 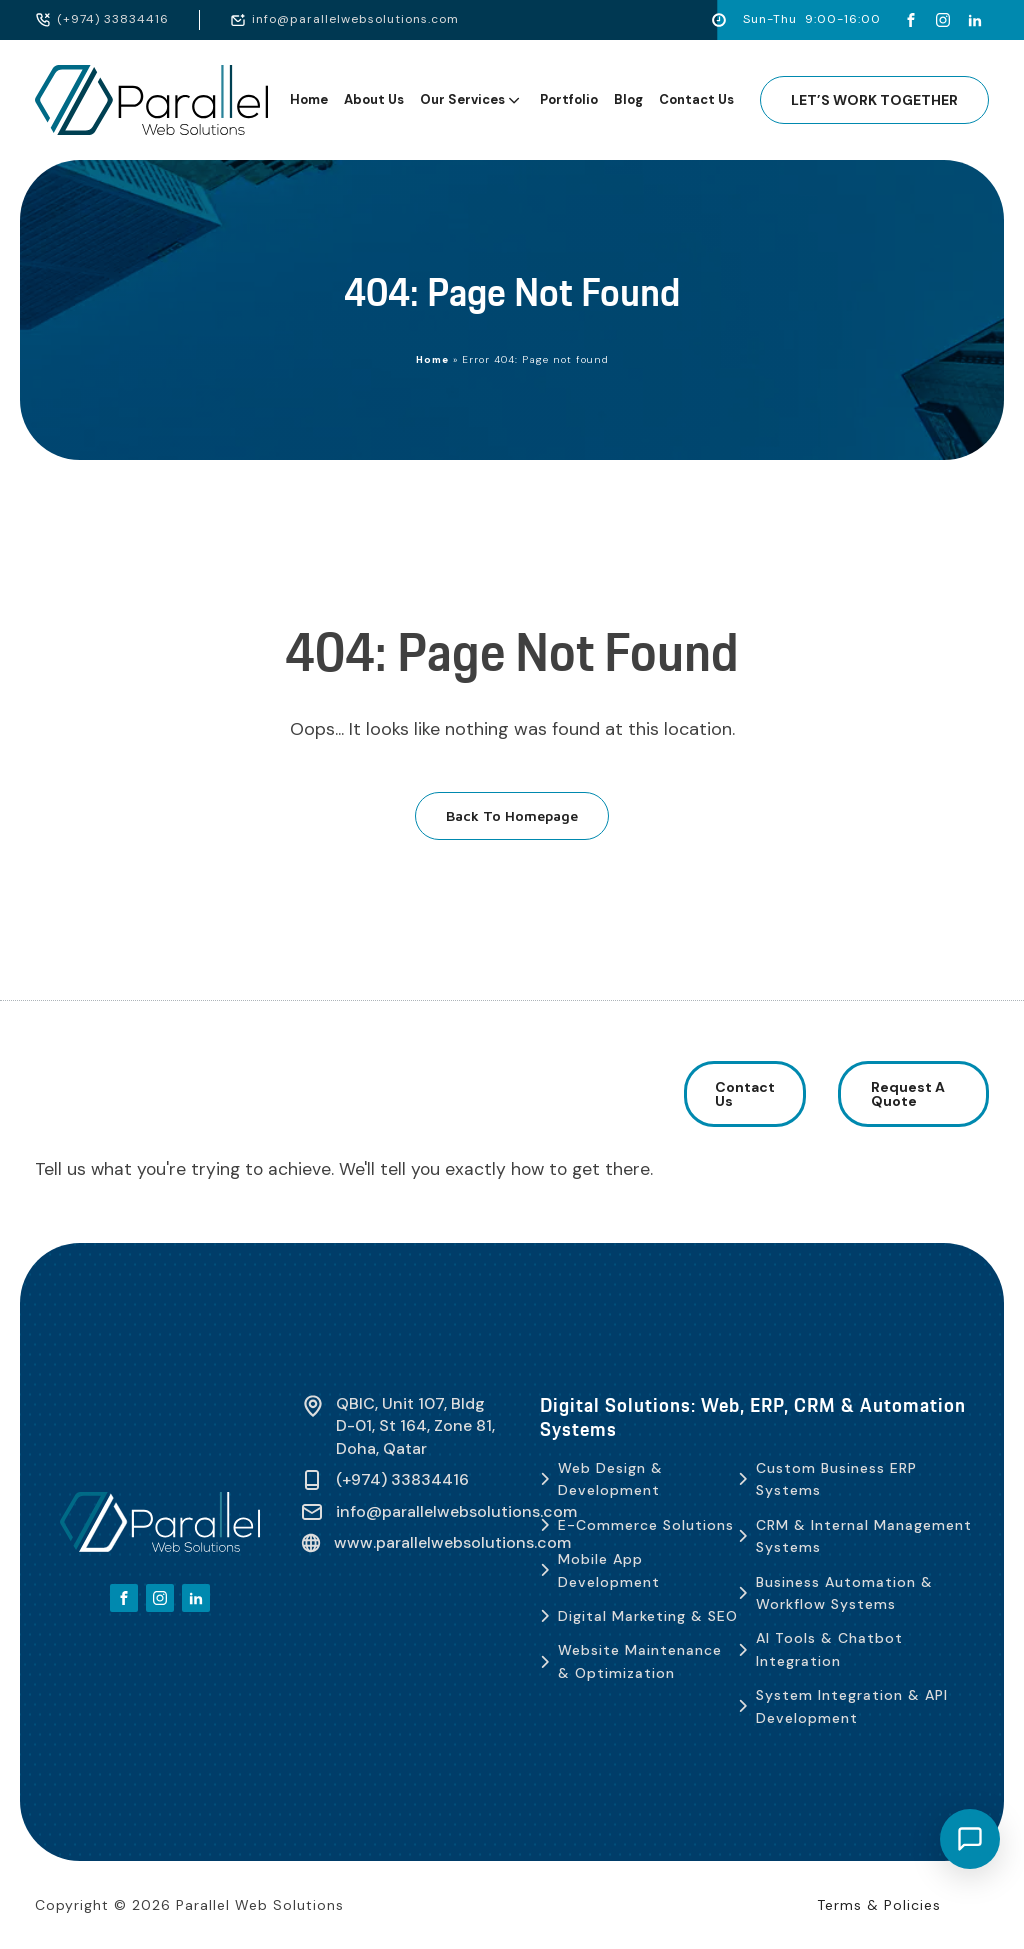 I want to click on About Us, so click(x=374, y=99).